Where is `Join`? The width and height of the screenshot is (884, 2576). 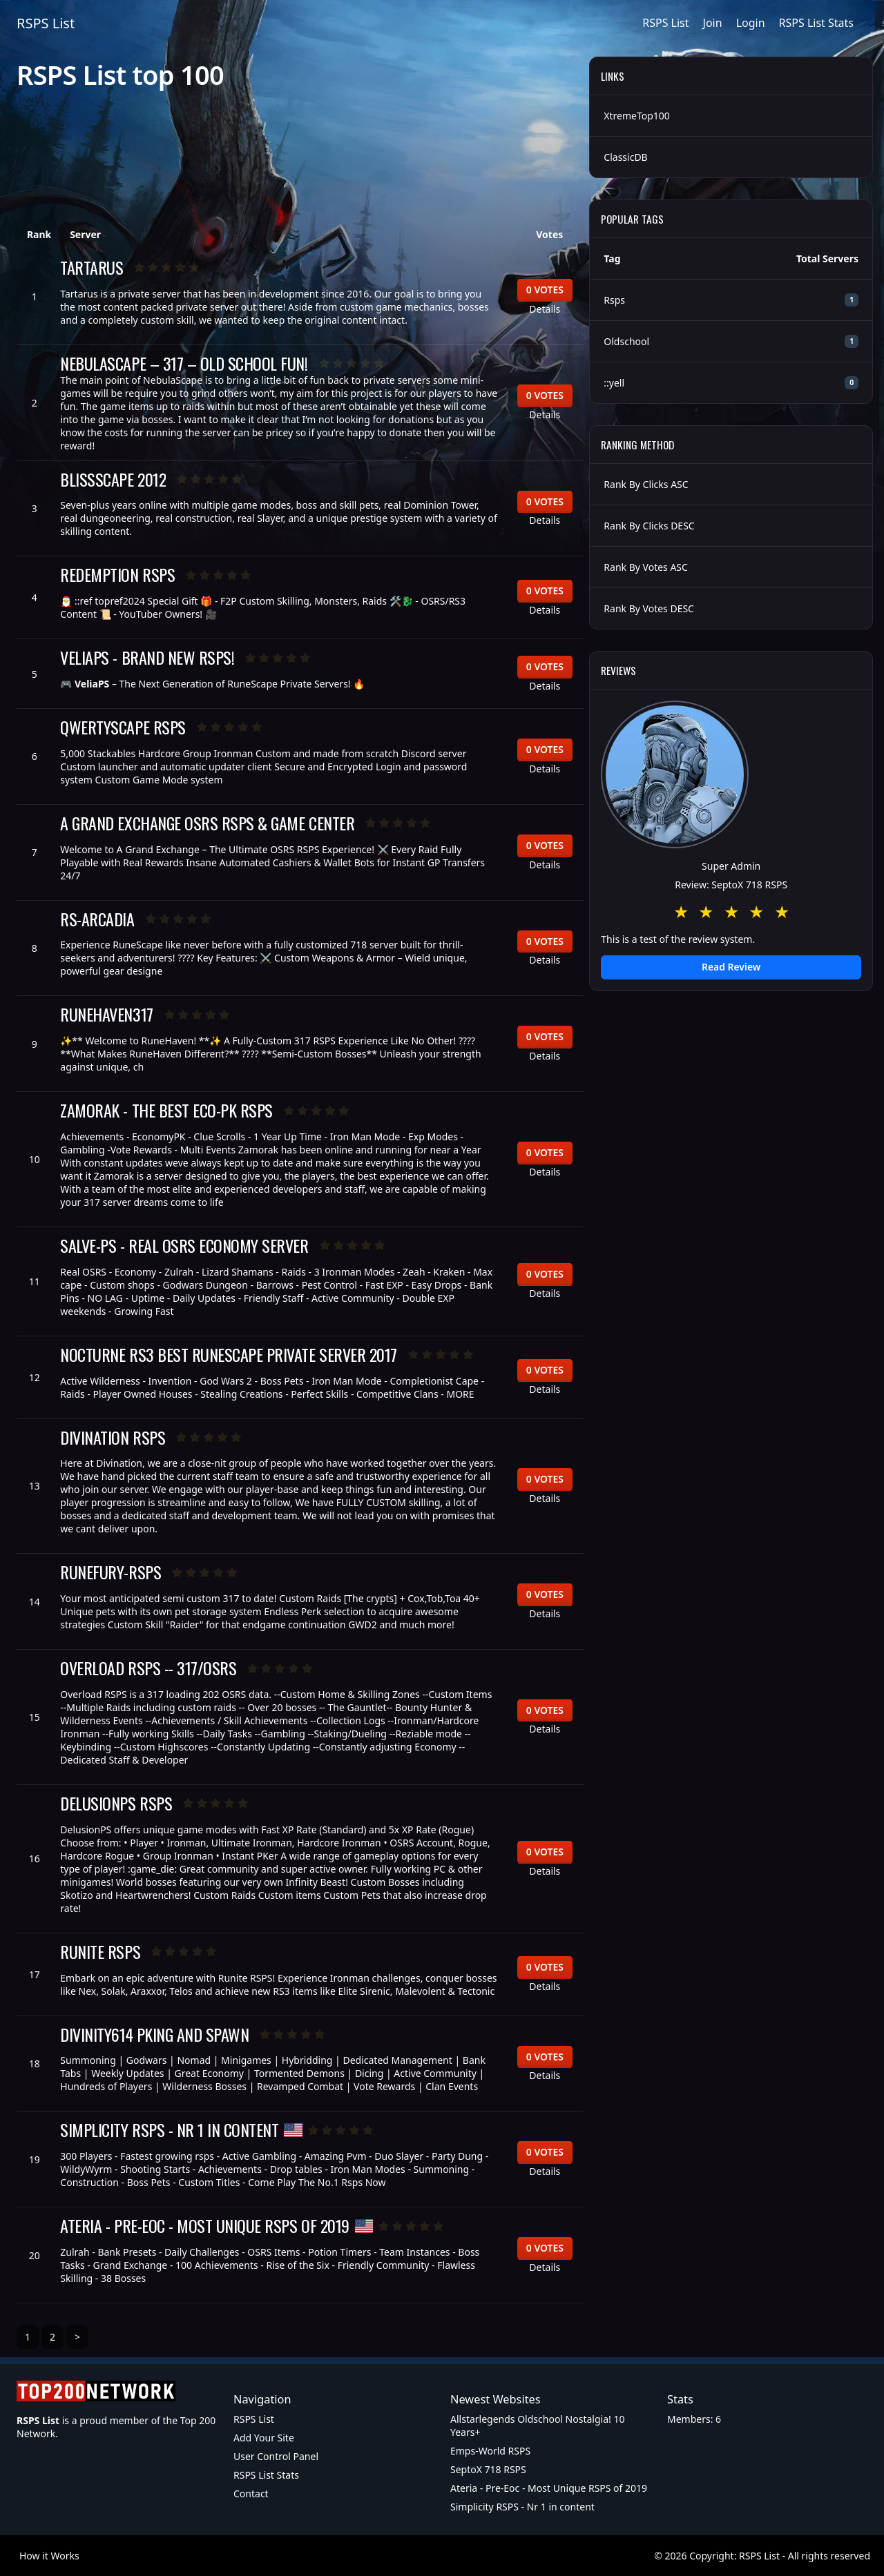 Join is located at coordinates (712, 22).